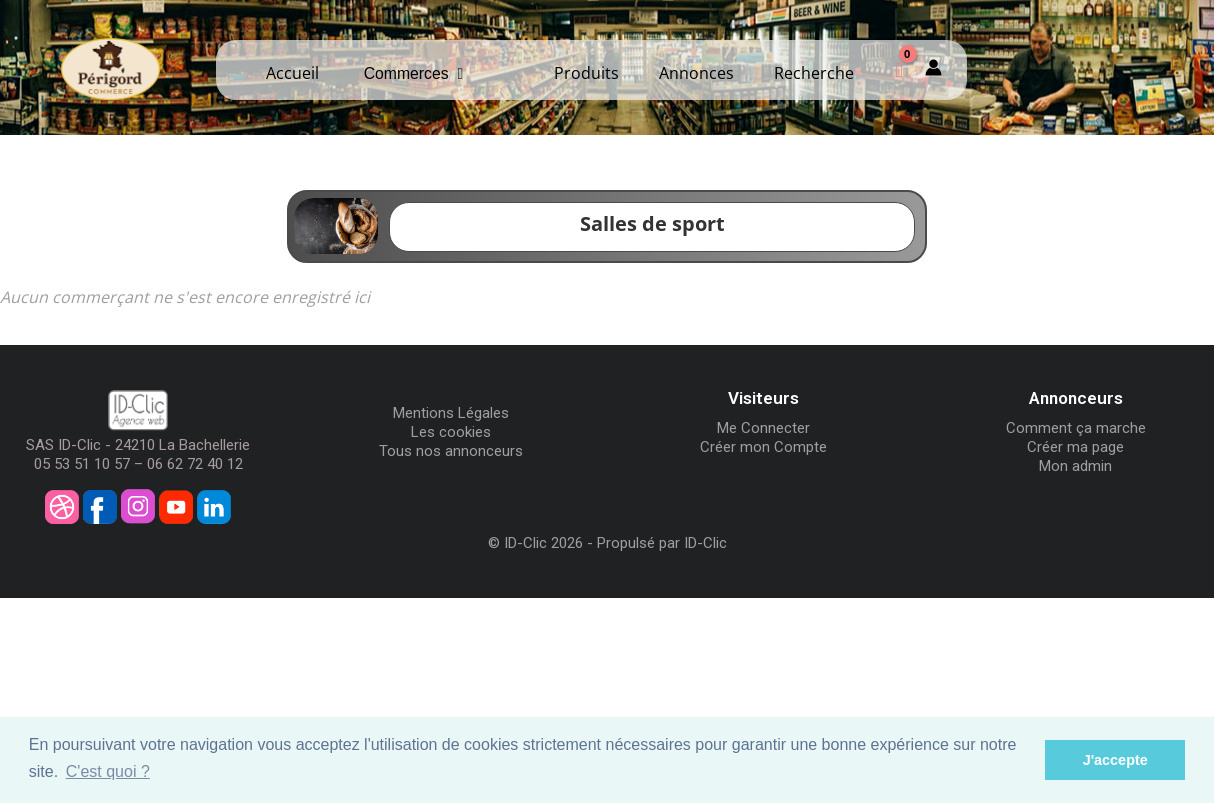  Describe the element at coordinates (451, 432) in the screenshot. I see `Les cookies` at that location.